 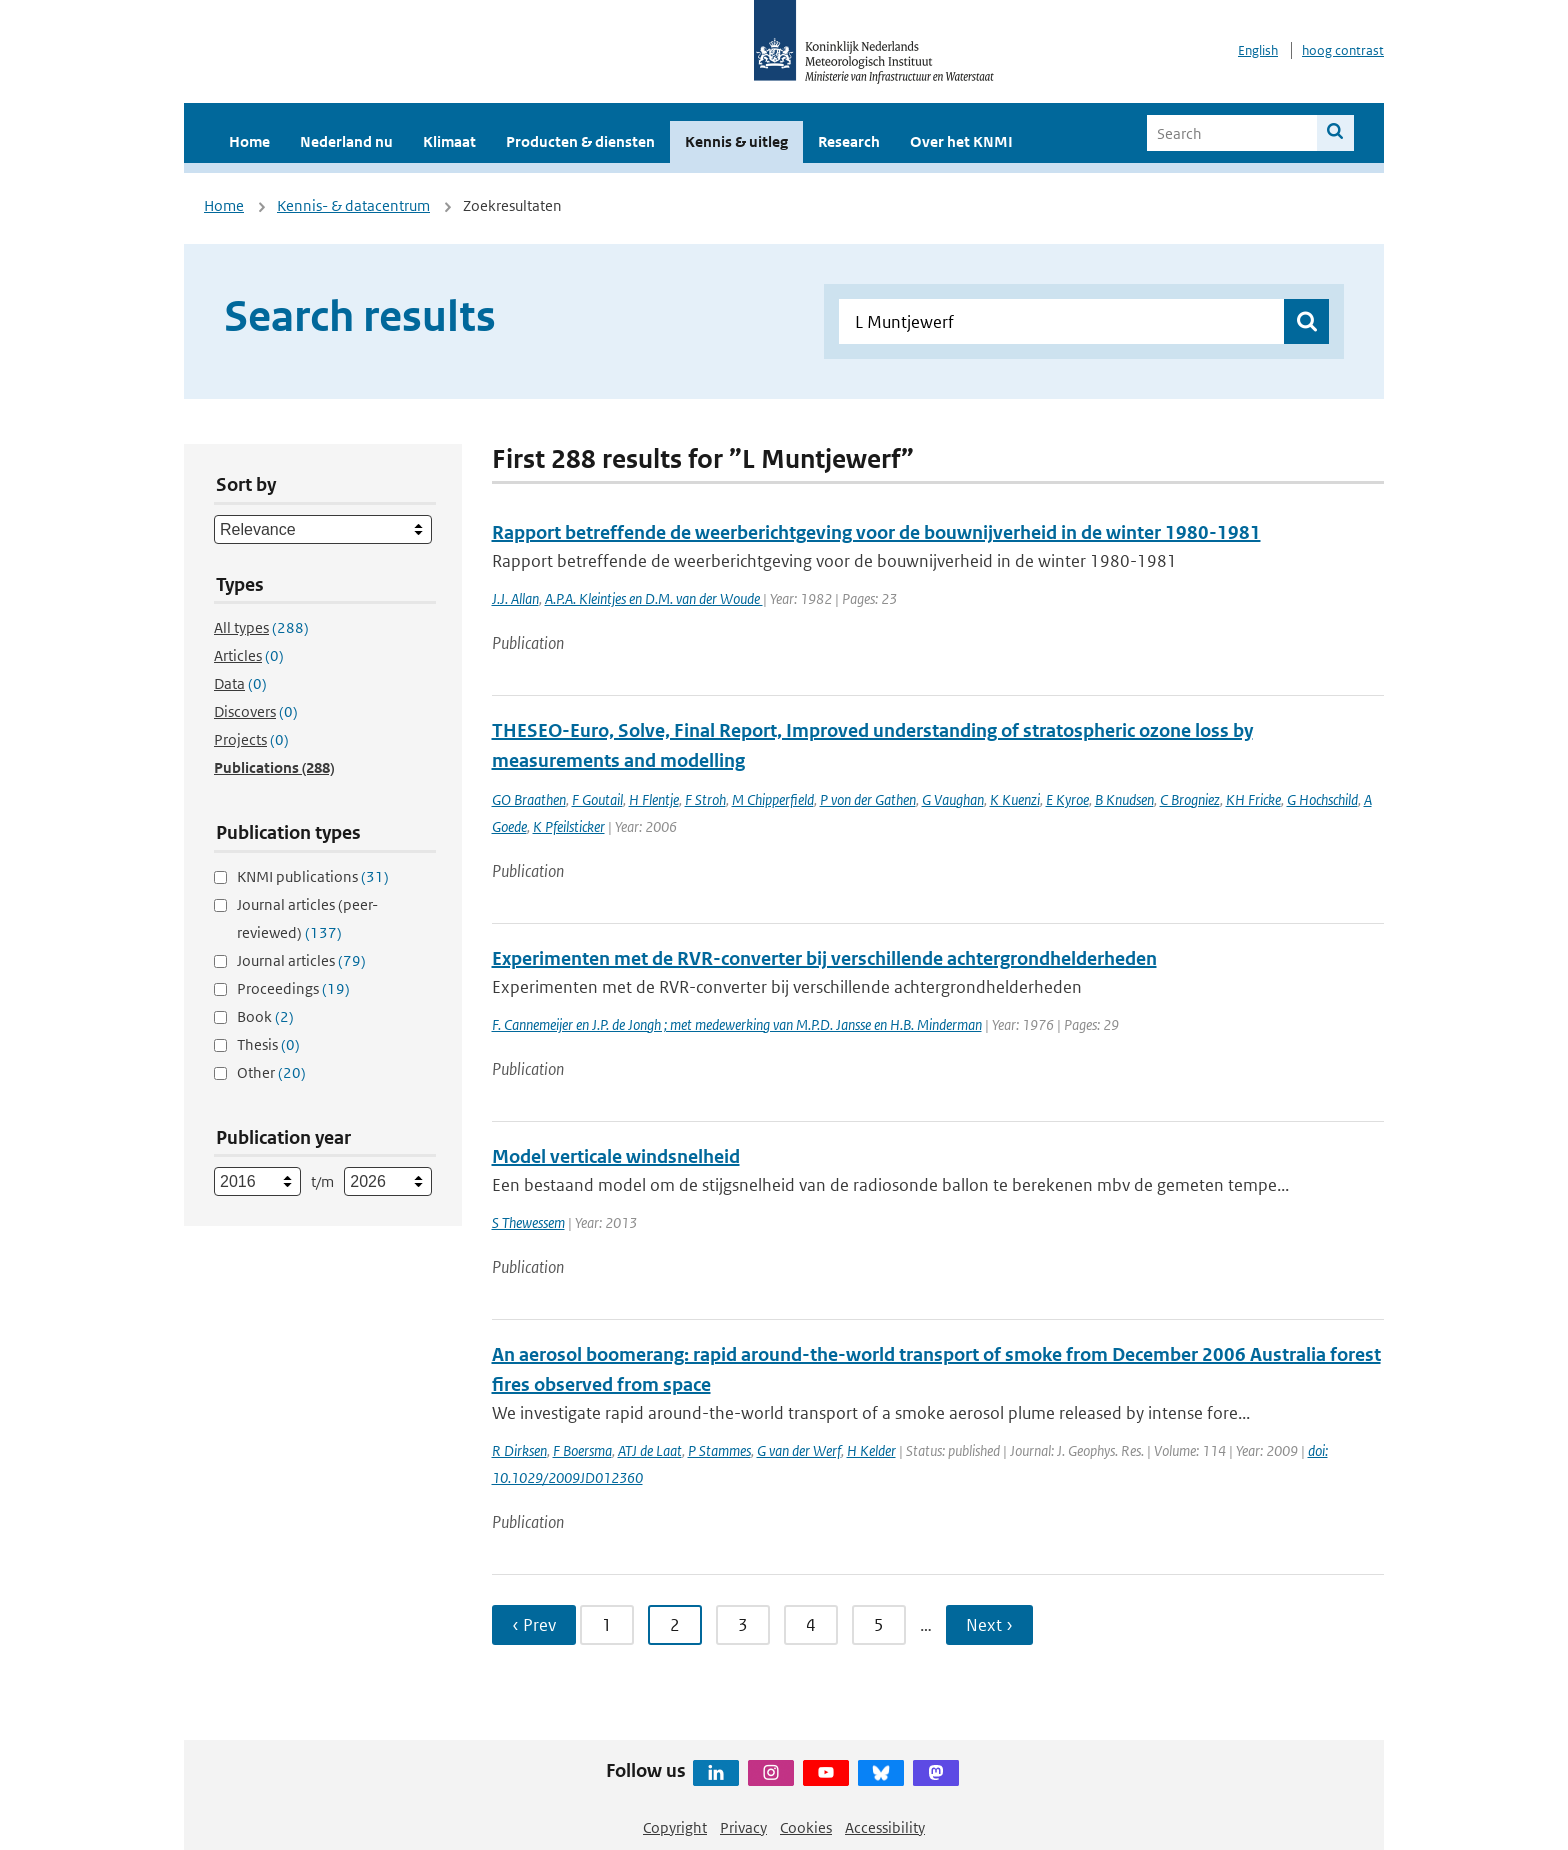 I want to click on hoog contrast, so click(x=1343, y=50).